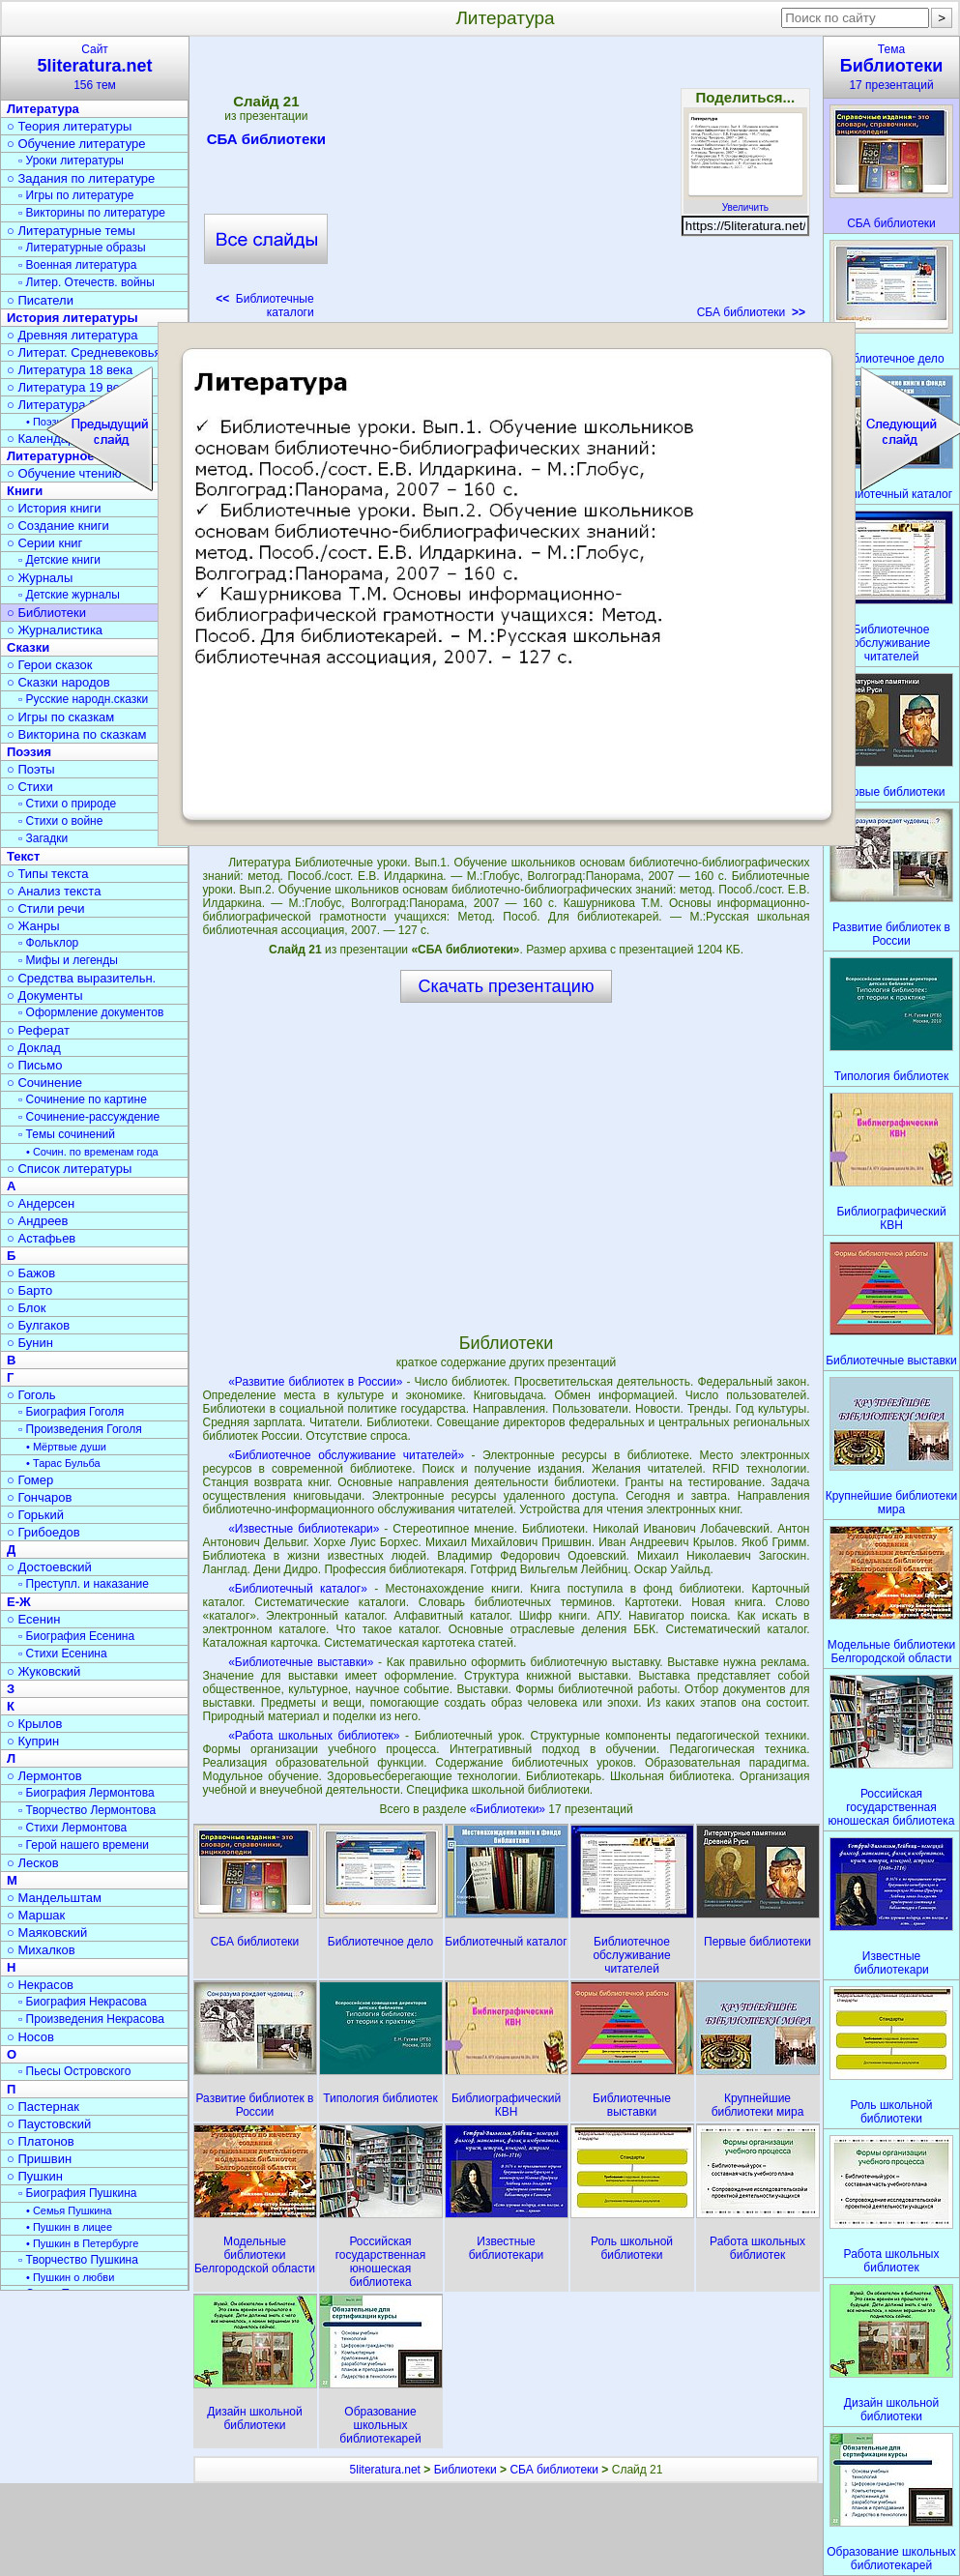  I want to click on ○ Сказки народов, so click(58, 682).